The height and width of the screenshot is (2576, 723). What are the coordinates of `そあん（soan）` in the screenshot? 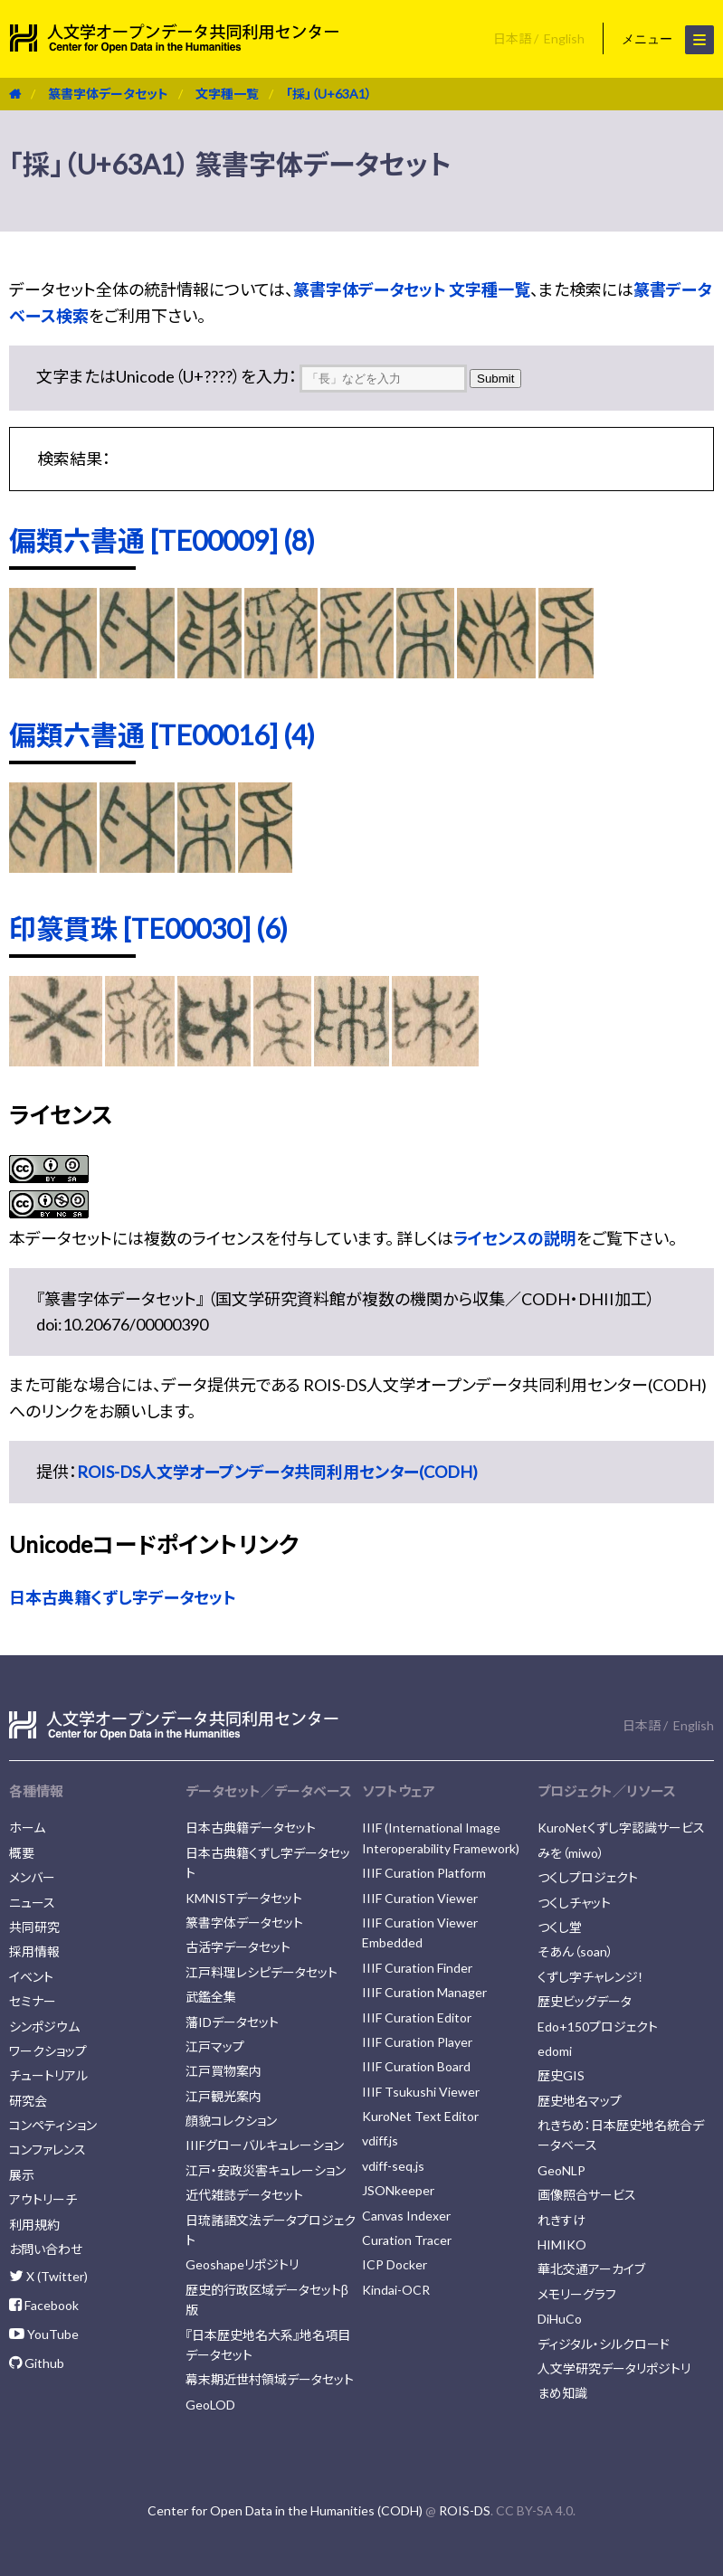 It's located at (575, 1951).